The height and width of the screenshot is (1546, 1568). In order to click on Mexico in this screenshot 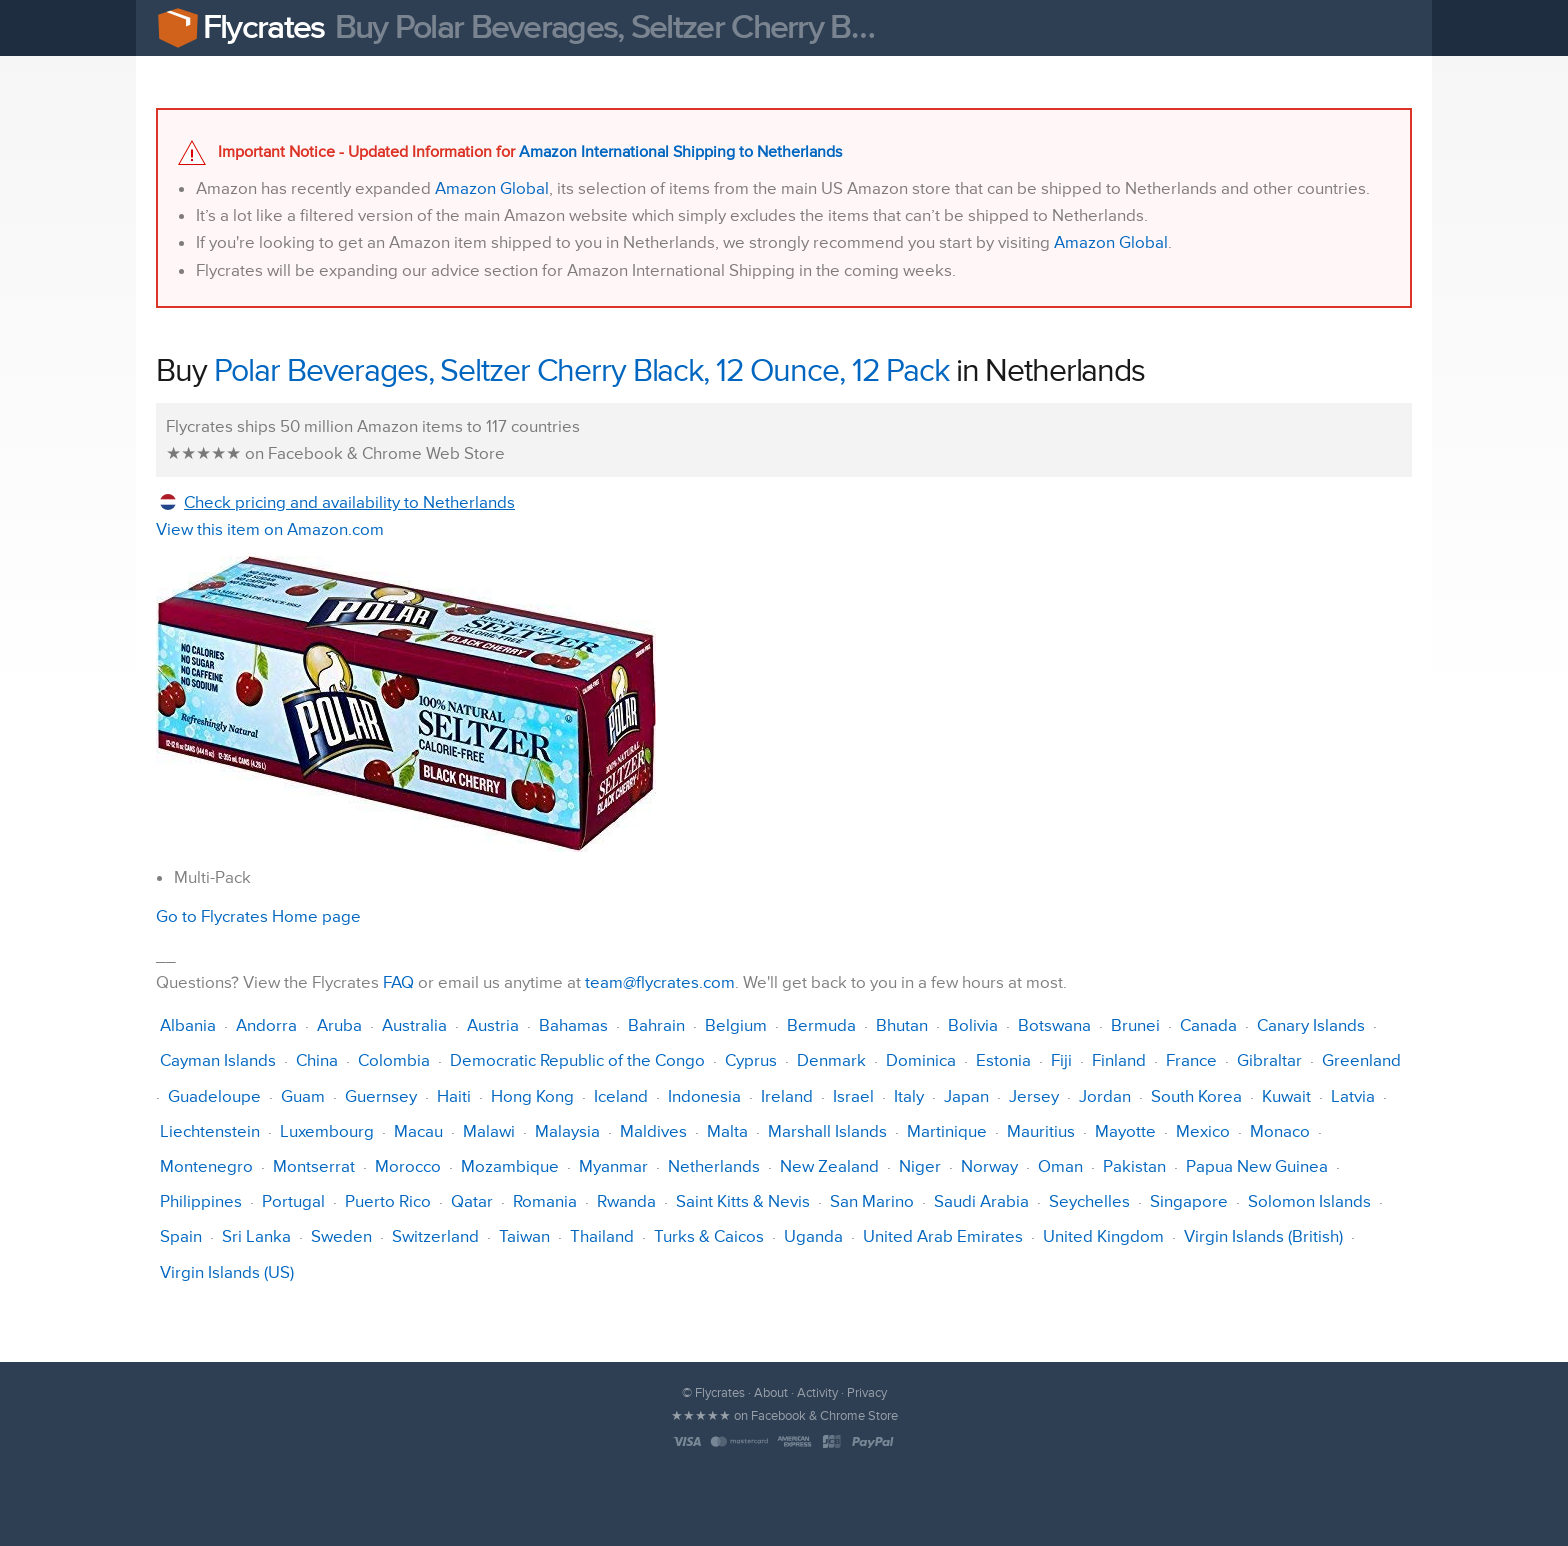, I will do `click(1203, 1131)`.